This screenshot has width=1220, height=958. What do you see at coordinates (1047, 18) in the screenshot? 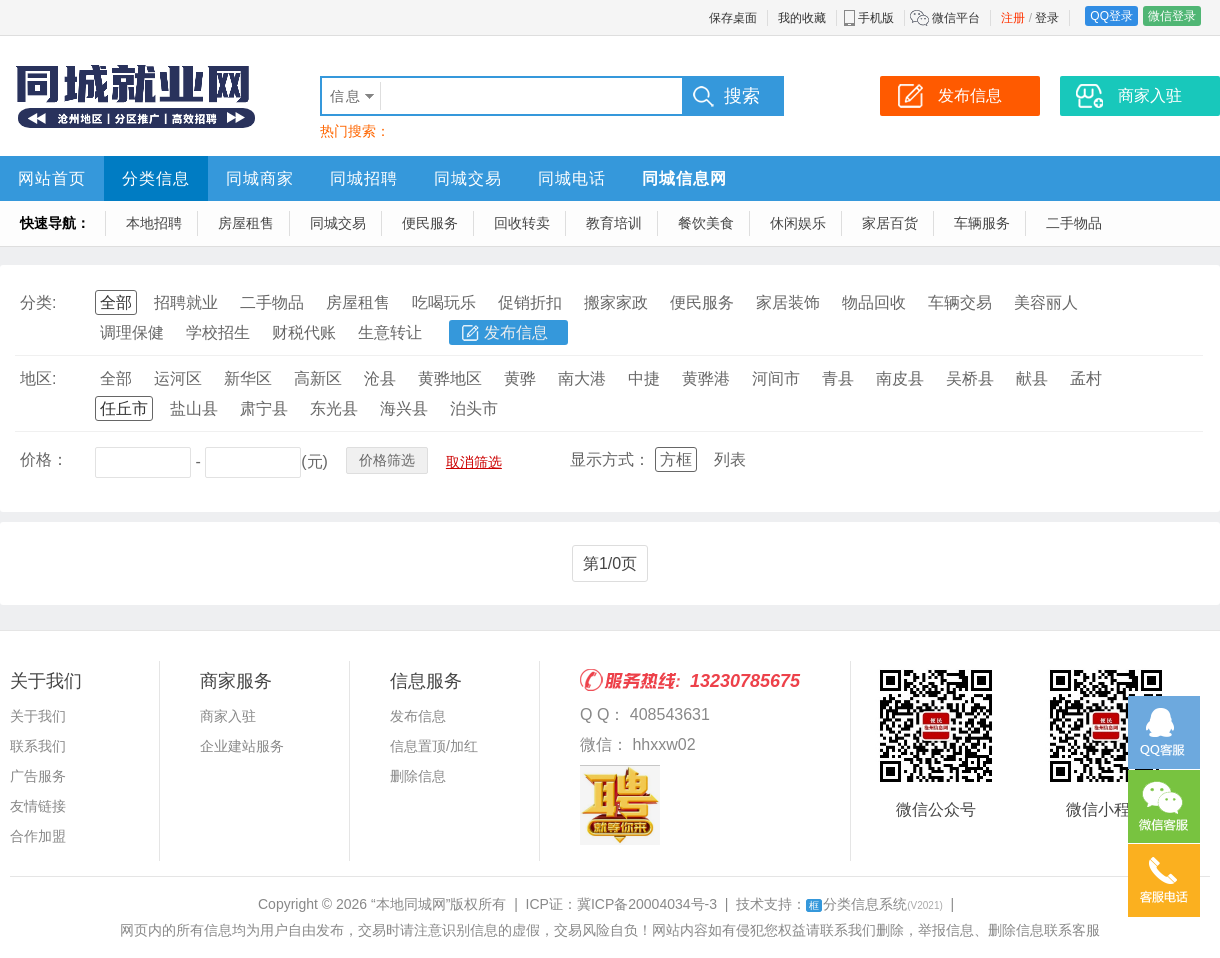
I see `登录` at bounding box center [1047, 18].